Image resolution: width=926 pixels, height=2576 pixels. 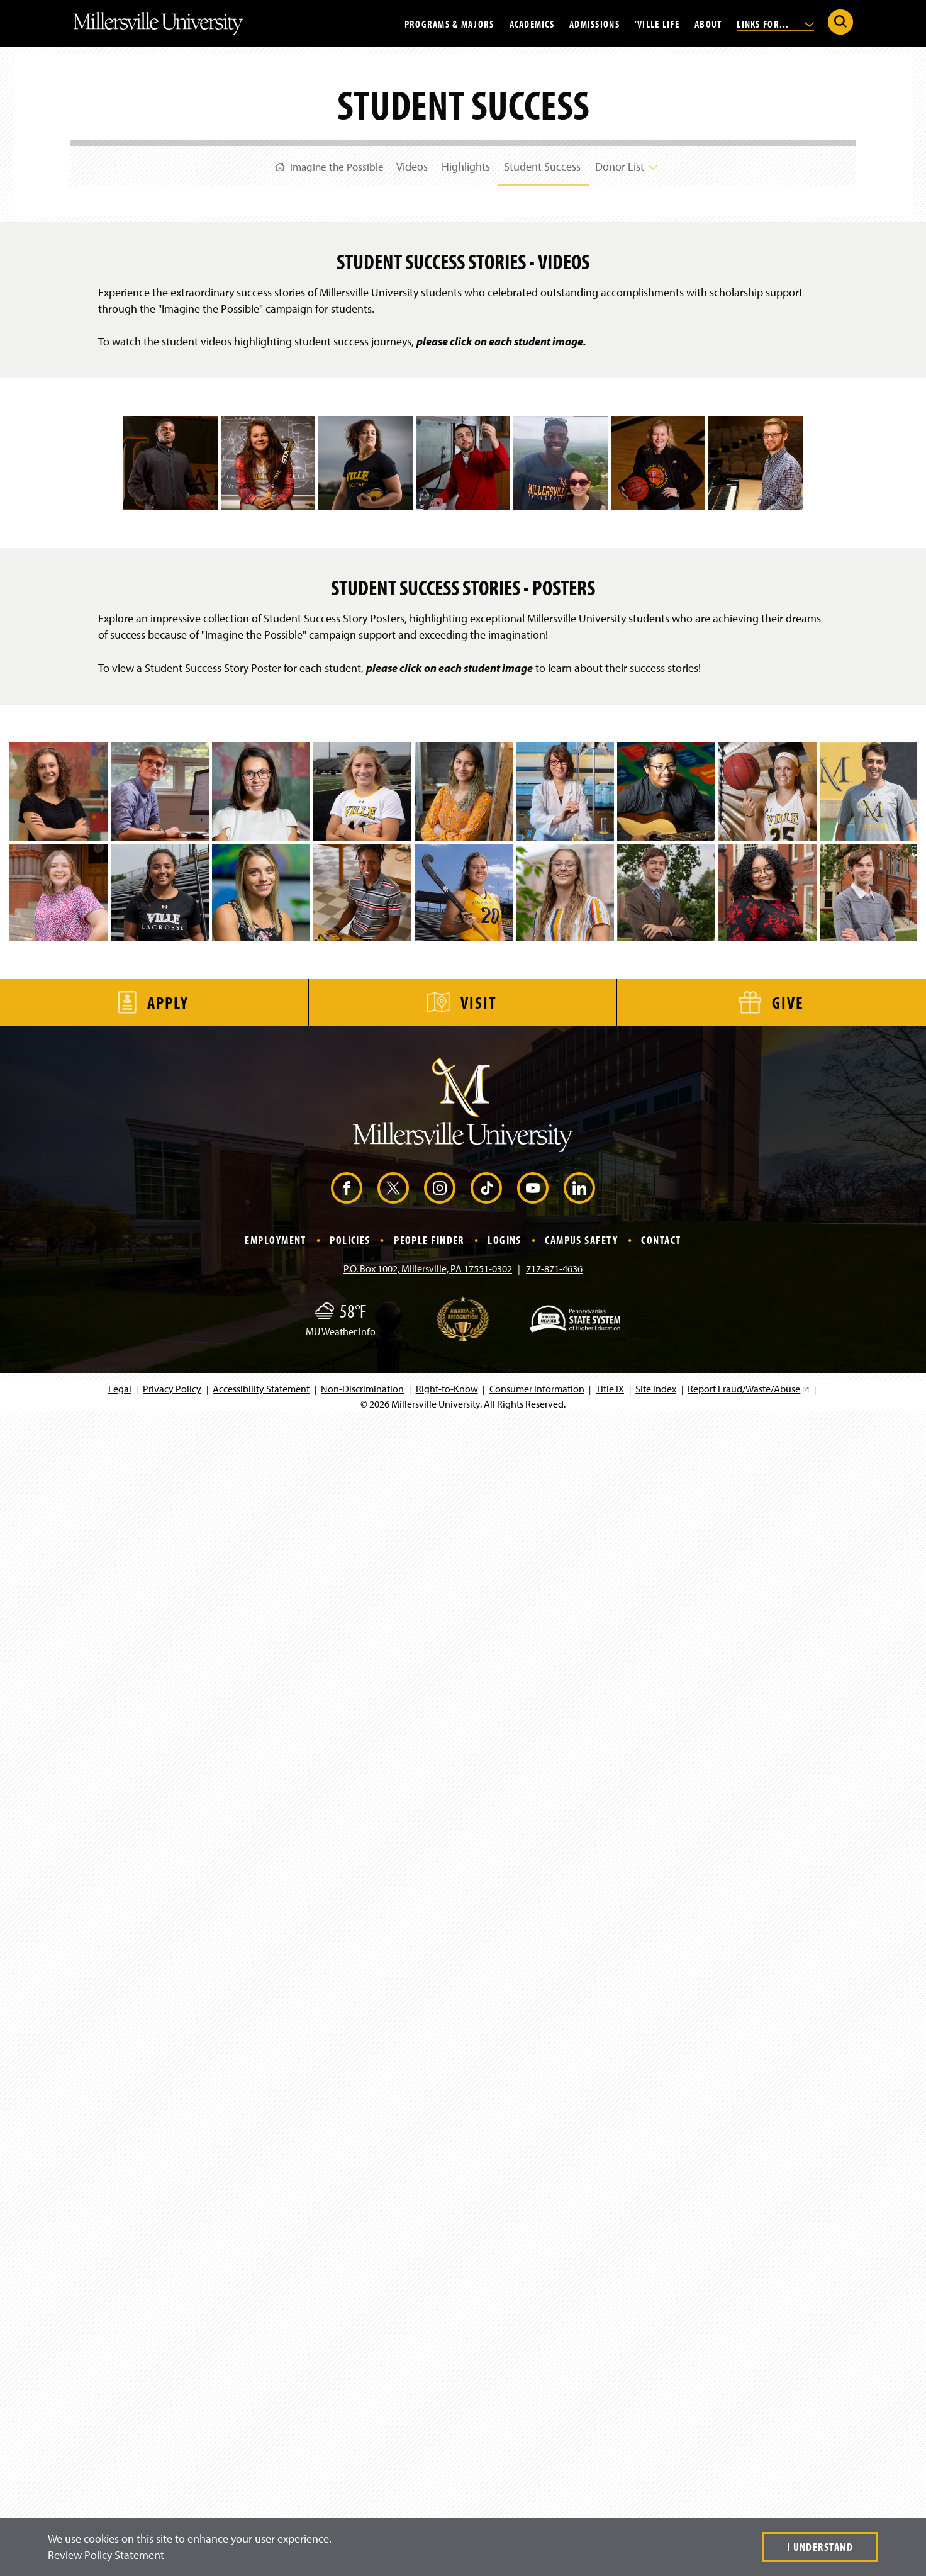 I want to click on [Submit Search], so click(x=840, y=22).